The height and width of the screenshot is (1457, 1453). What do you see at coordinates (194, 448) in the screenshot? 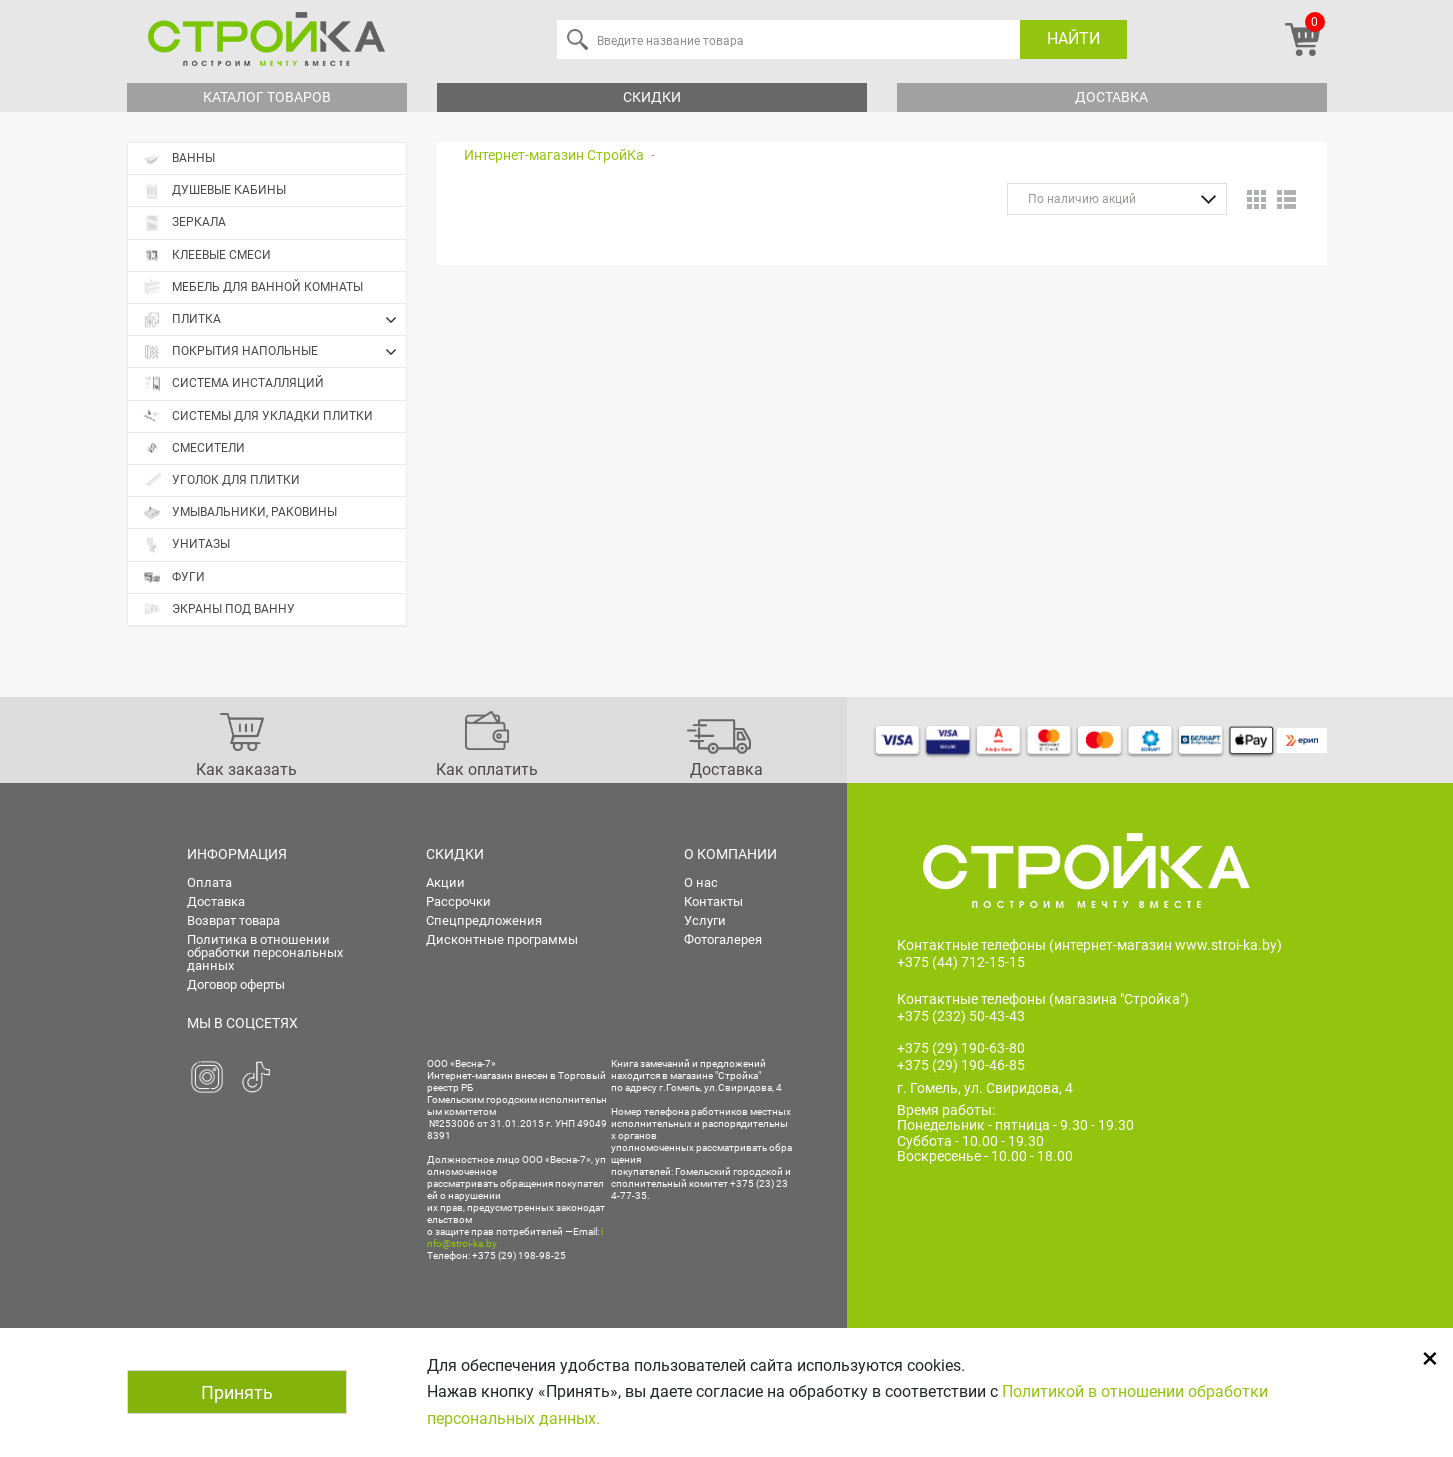
I see `Смесители` at bounding box center [194, 448].